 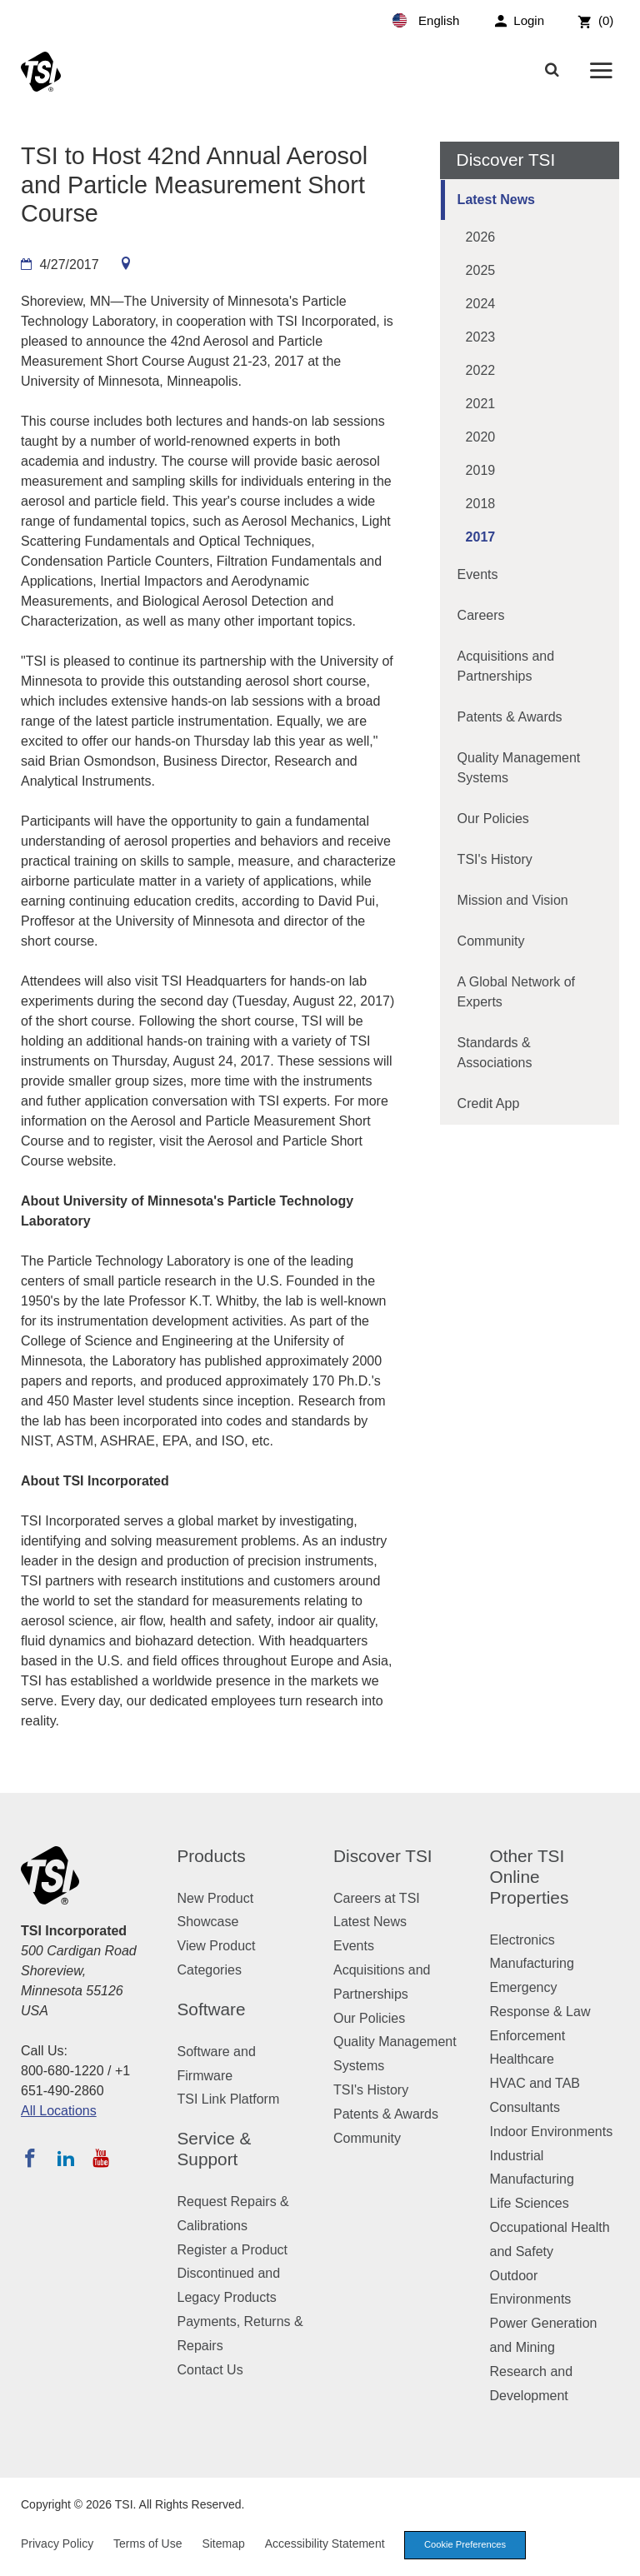 I want to click on Emergency Response & Law Enforcement, so click(x=540, y=2011).